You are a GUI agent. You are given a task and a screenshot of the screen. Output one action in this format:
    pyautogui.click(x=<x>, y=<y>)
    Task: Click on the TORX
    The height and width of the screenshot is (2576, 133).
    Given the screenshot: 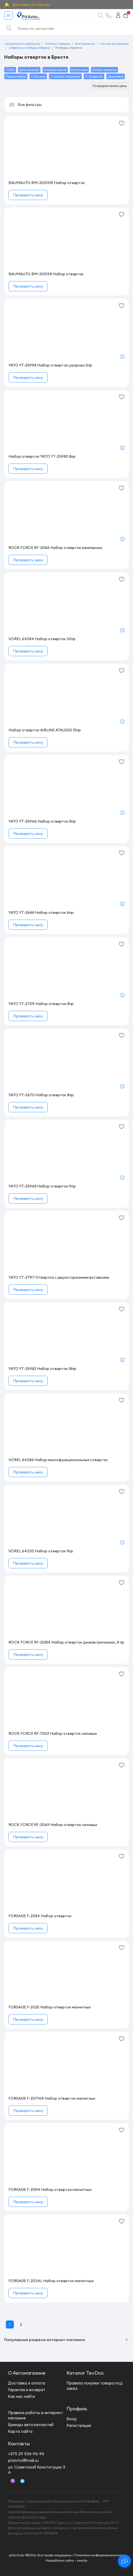 What is the action you would take?
    pyautogui.click(x=10, y=70)
    